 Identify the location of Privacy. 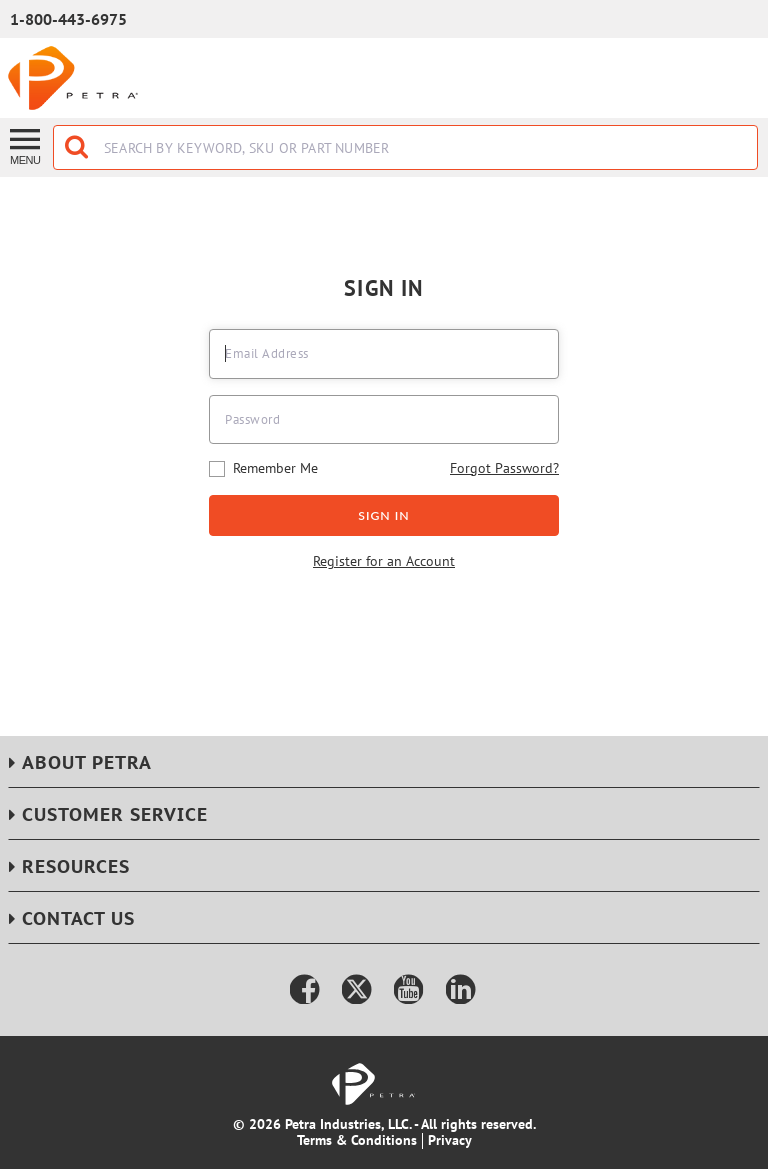
(450, 1140).